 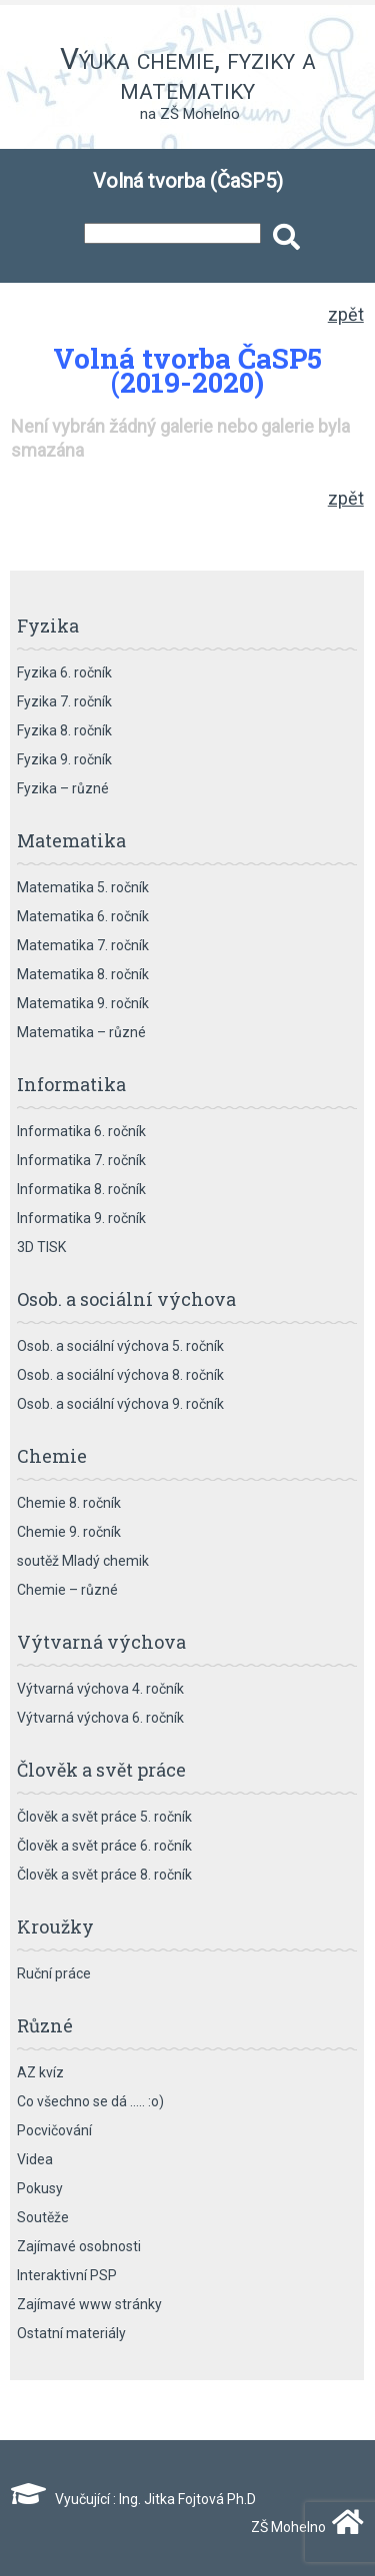 What do you see at coordinates (67, 1590) in the screenshot?
I see `Chemie – různé` at bounding box center [67, 1590].